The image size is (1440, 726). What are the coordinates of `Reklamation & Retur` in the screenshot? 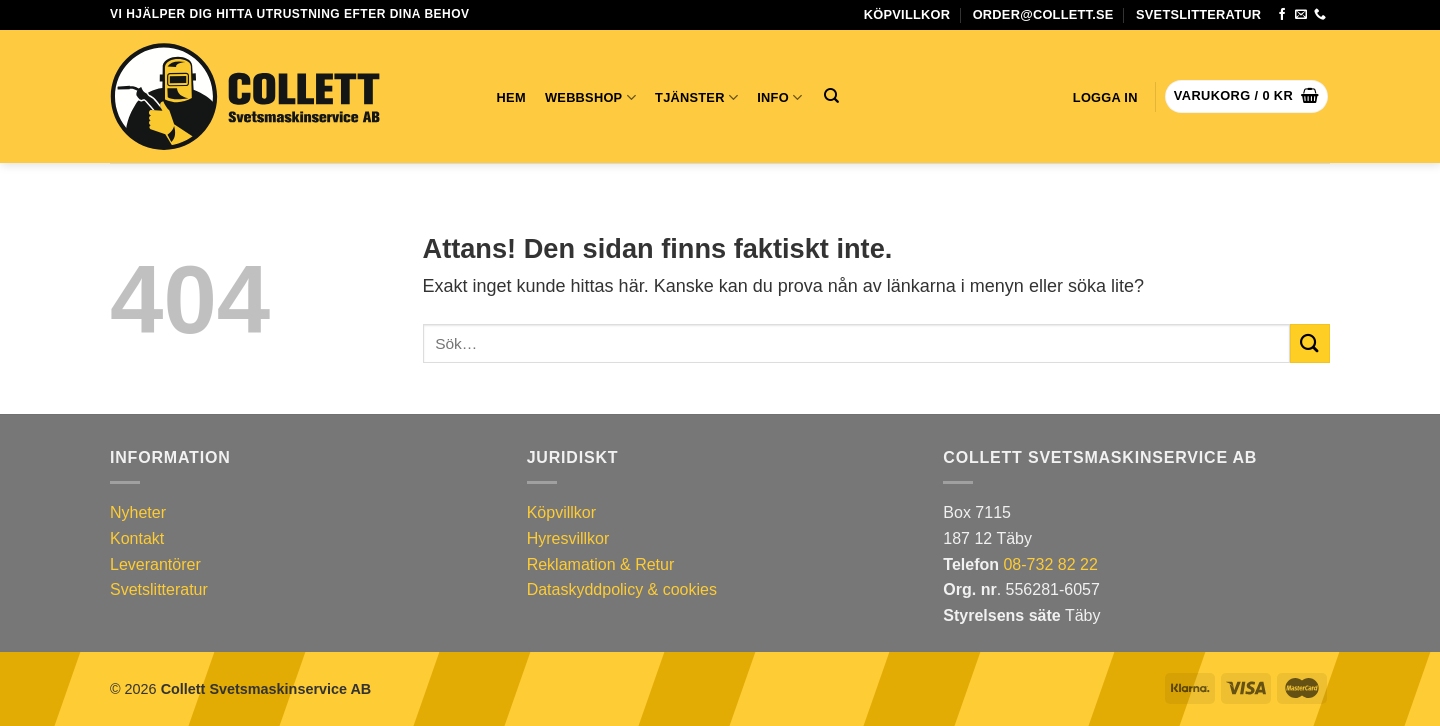 It's located at (601, 564).